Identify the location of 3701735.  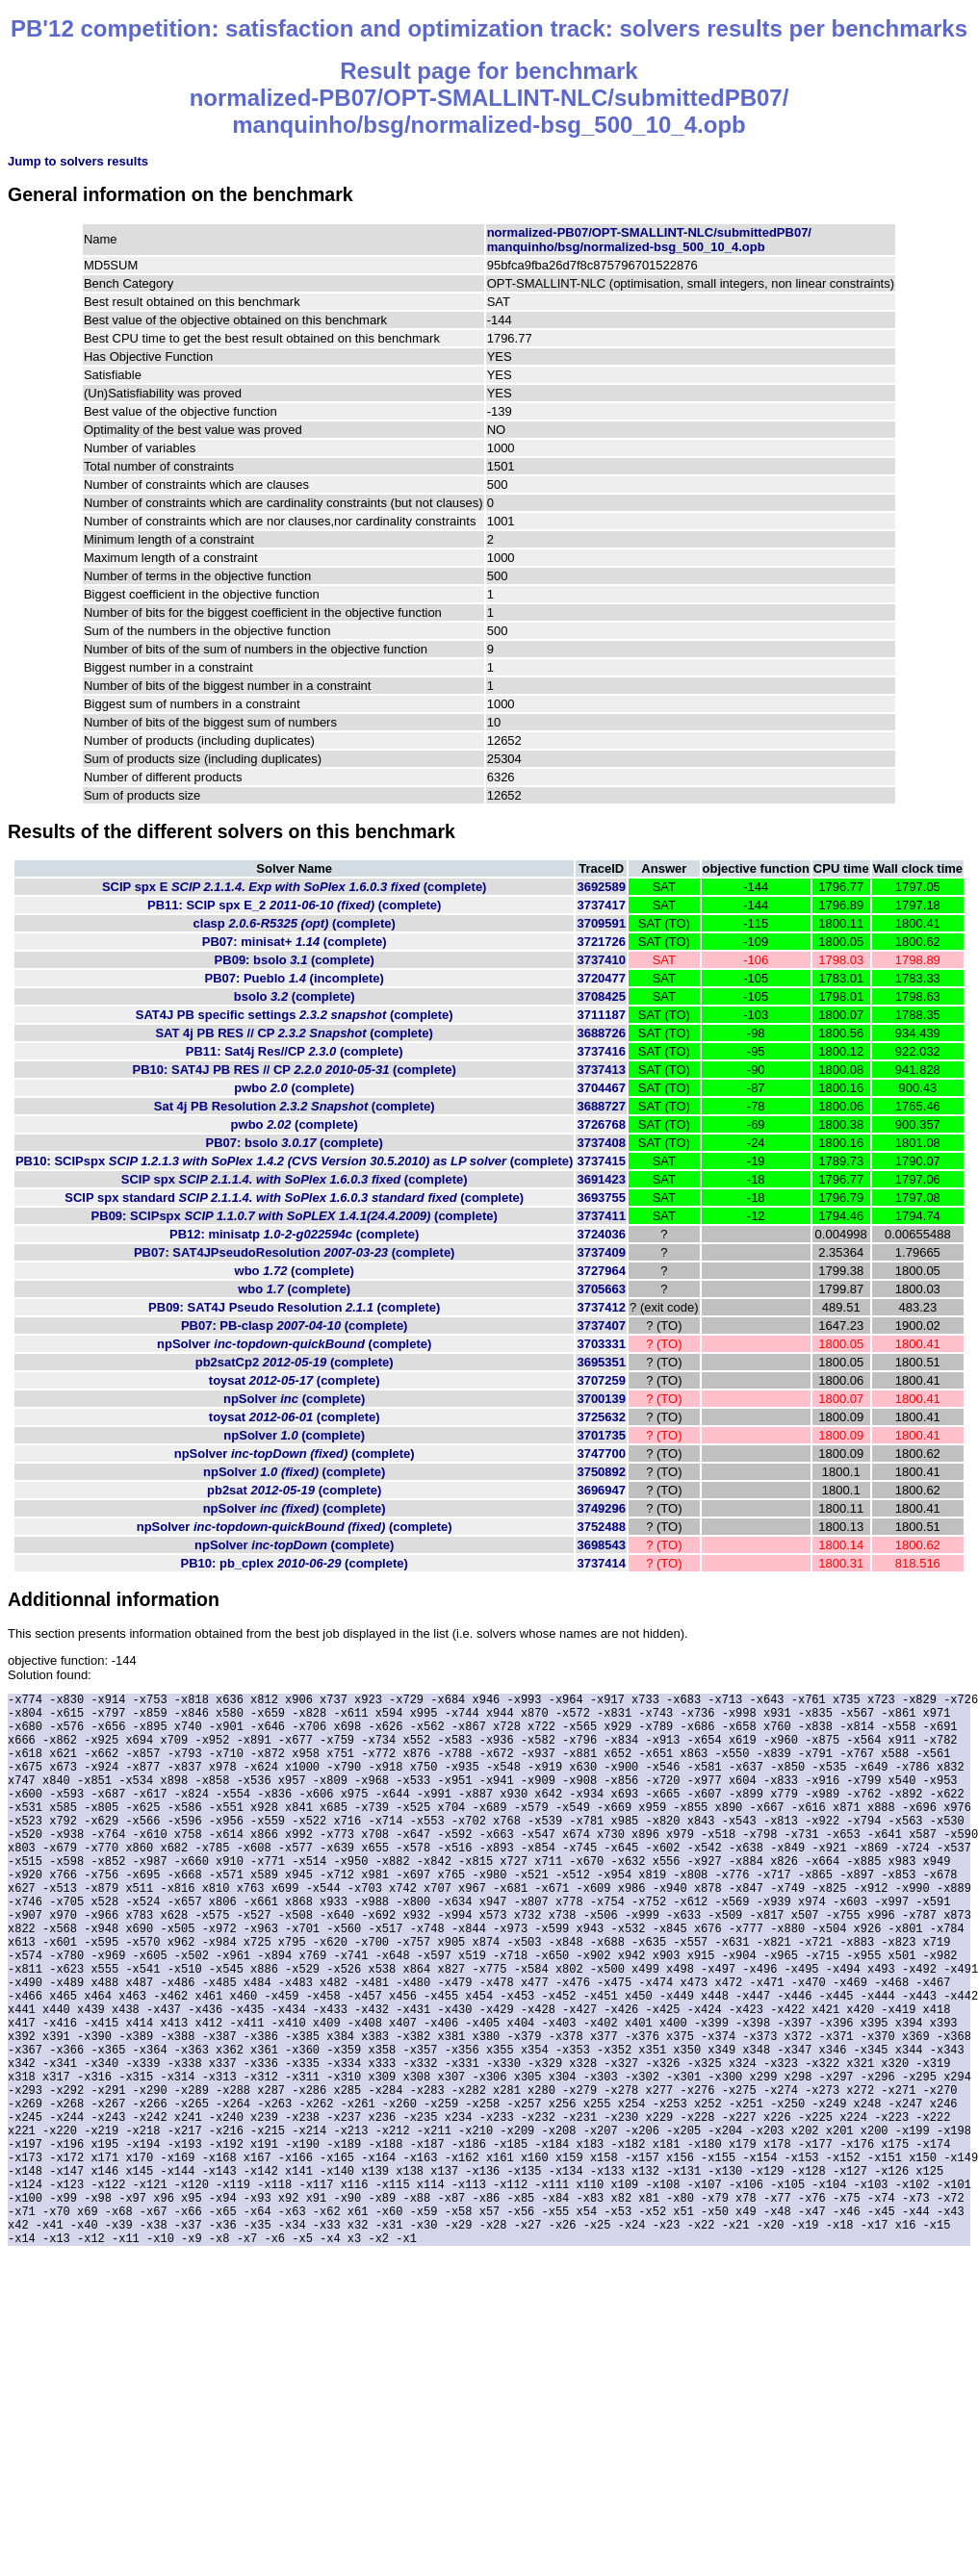
(601, 1435).